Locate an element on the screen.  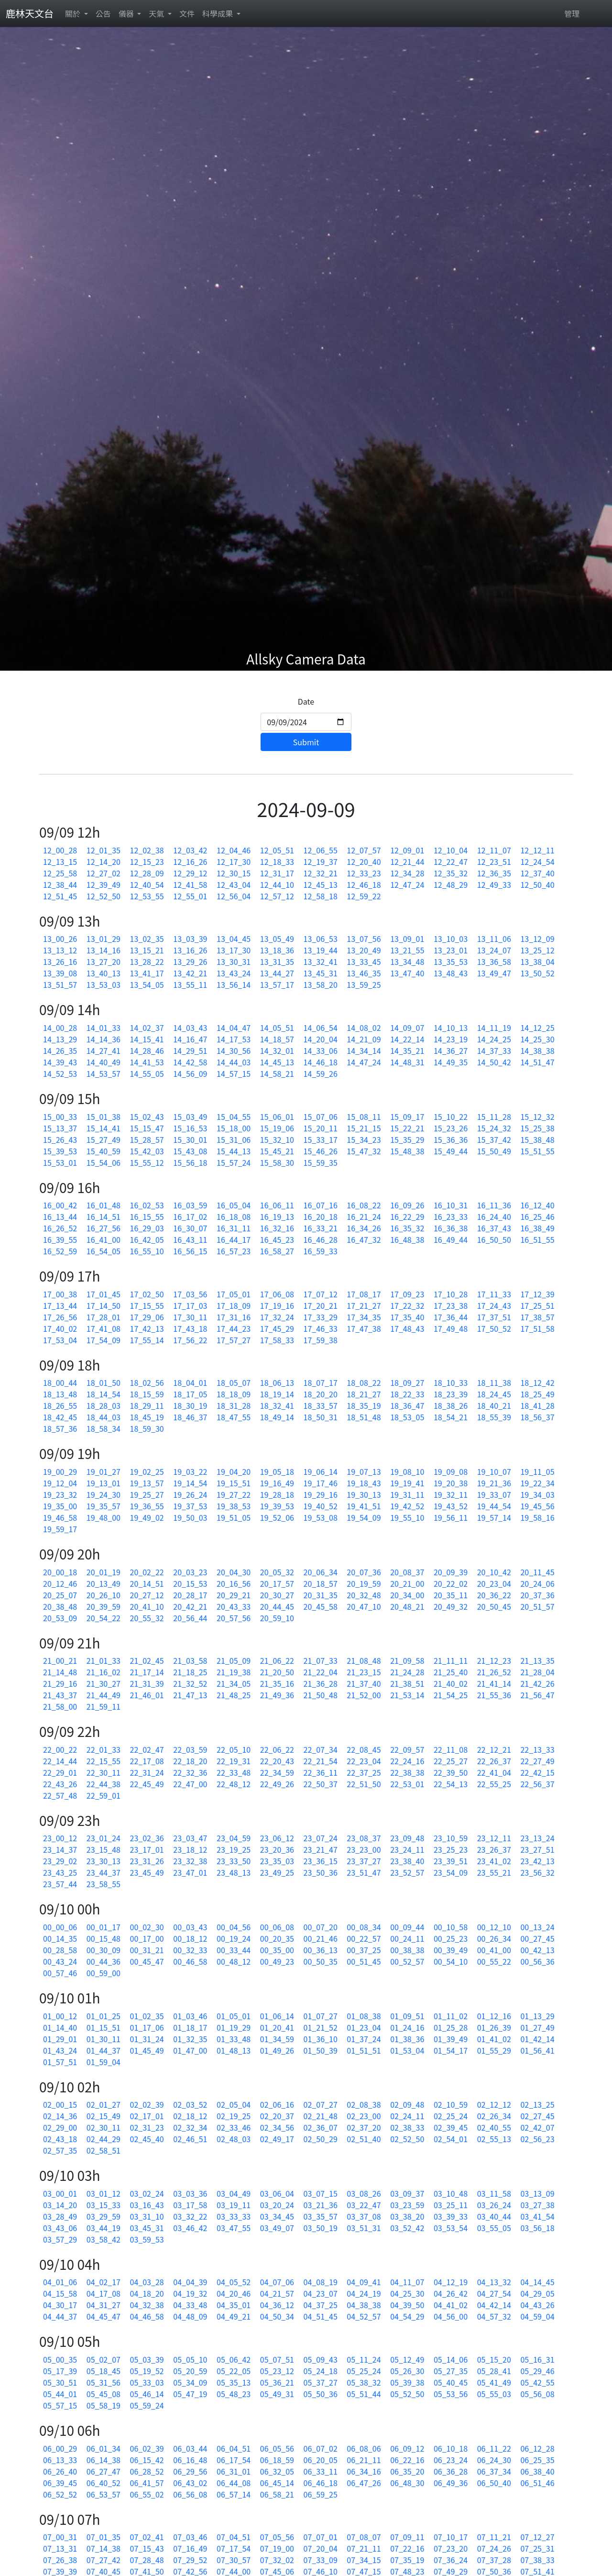
21_25_40 is located at coordinates (451, 1672).